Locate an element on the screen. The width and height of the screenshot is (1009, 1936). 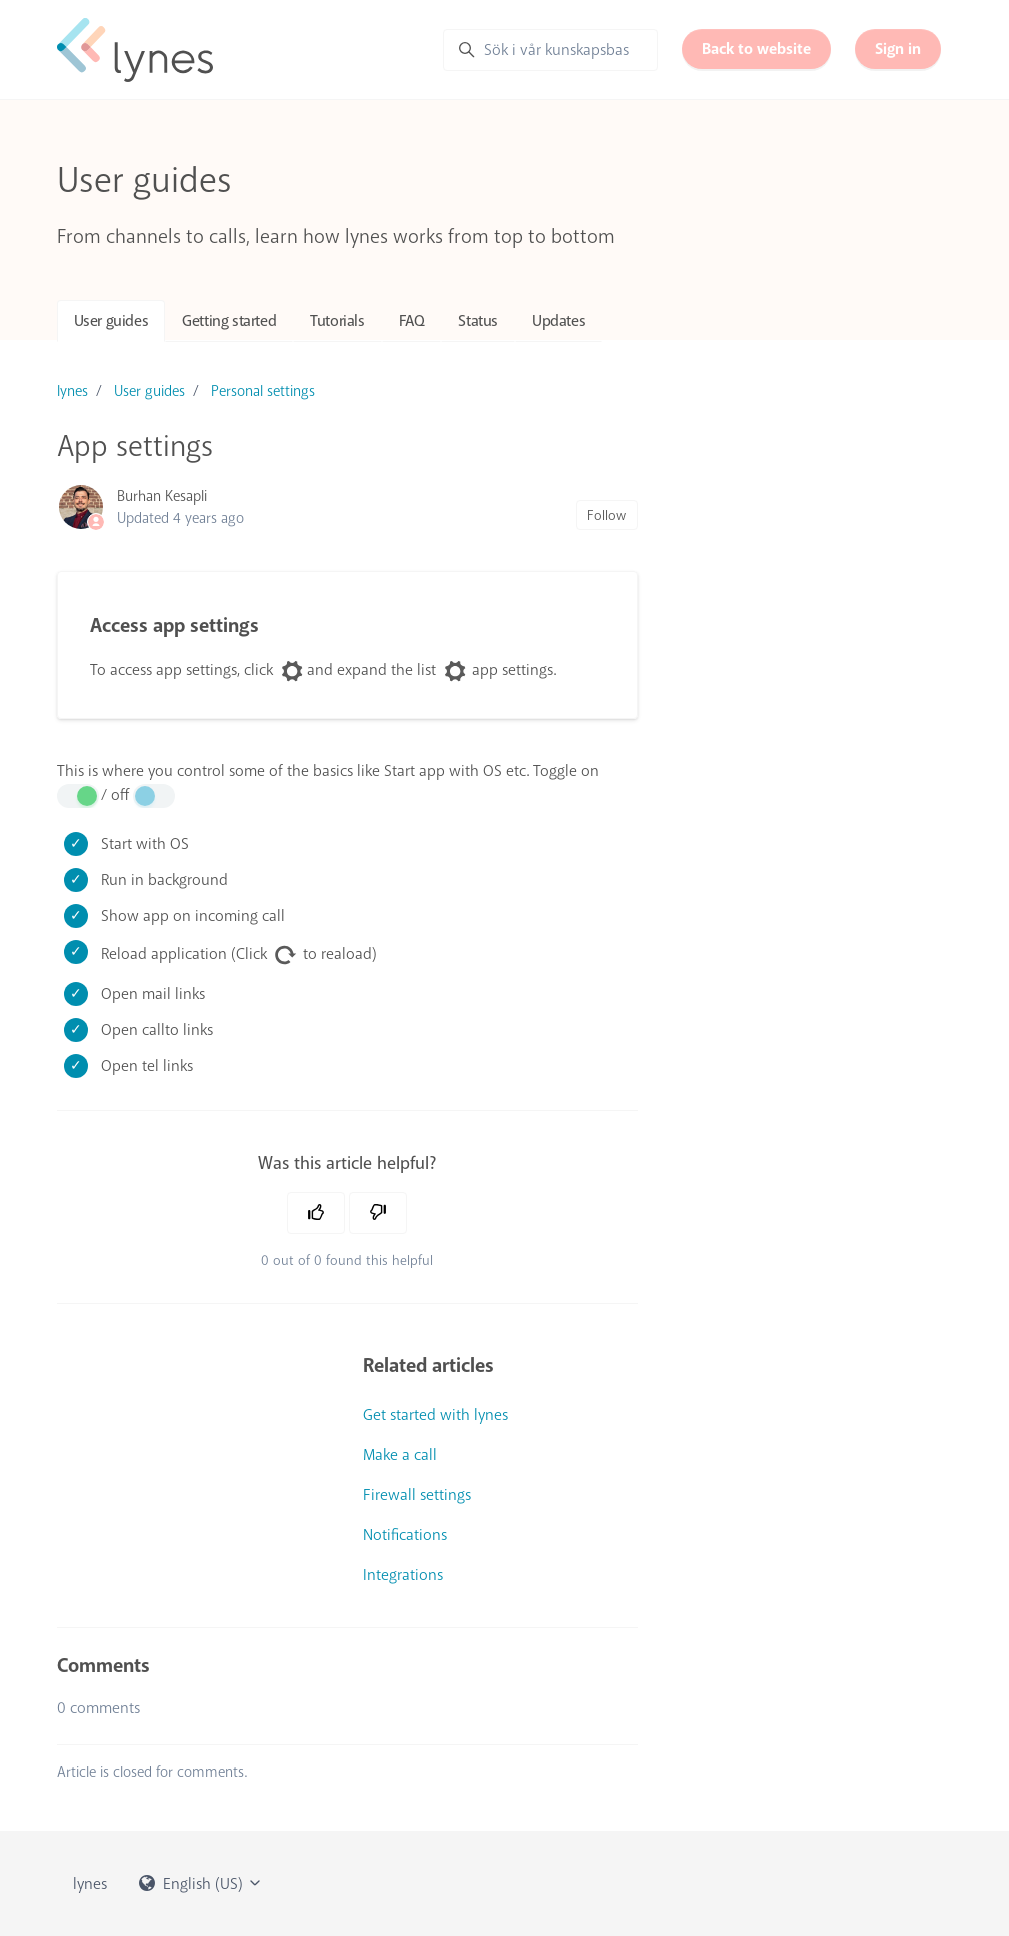
User guides is located at coordinates (111, 321).